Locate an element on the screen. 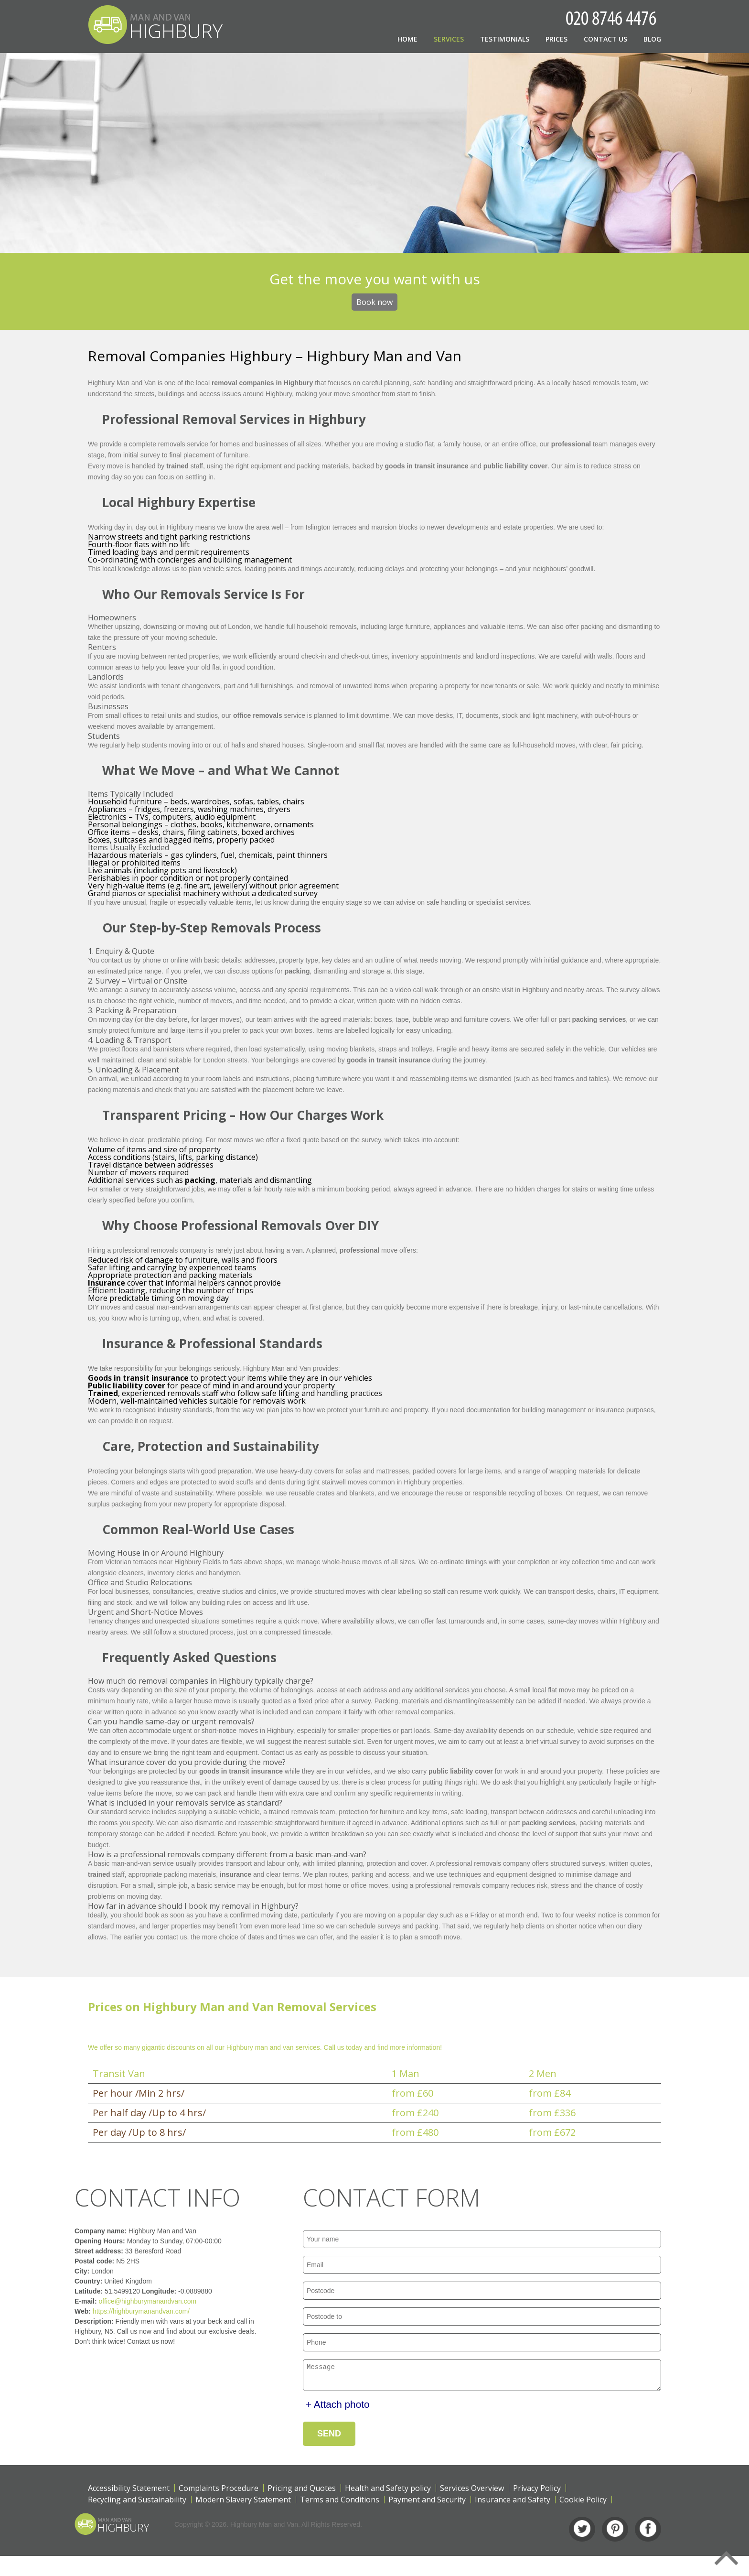 This screenshot has width=749, height=2576. Pricing and Quotes is located at coordinates (302, 2491).